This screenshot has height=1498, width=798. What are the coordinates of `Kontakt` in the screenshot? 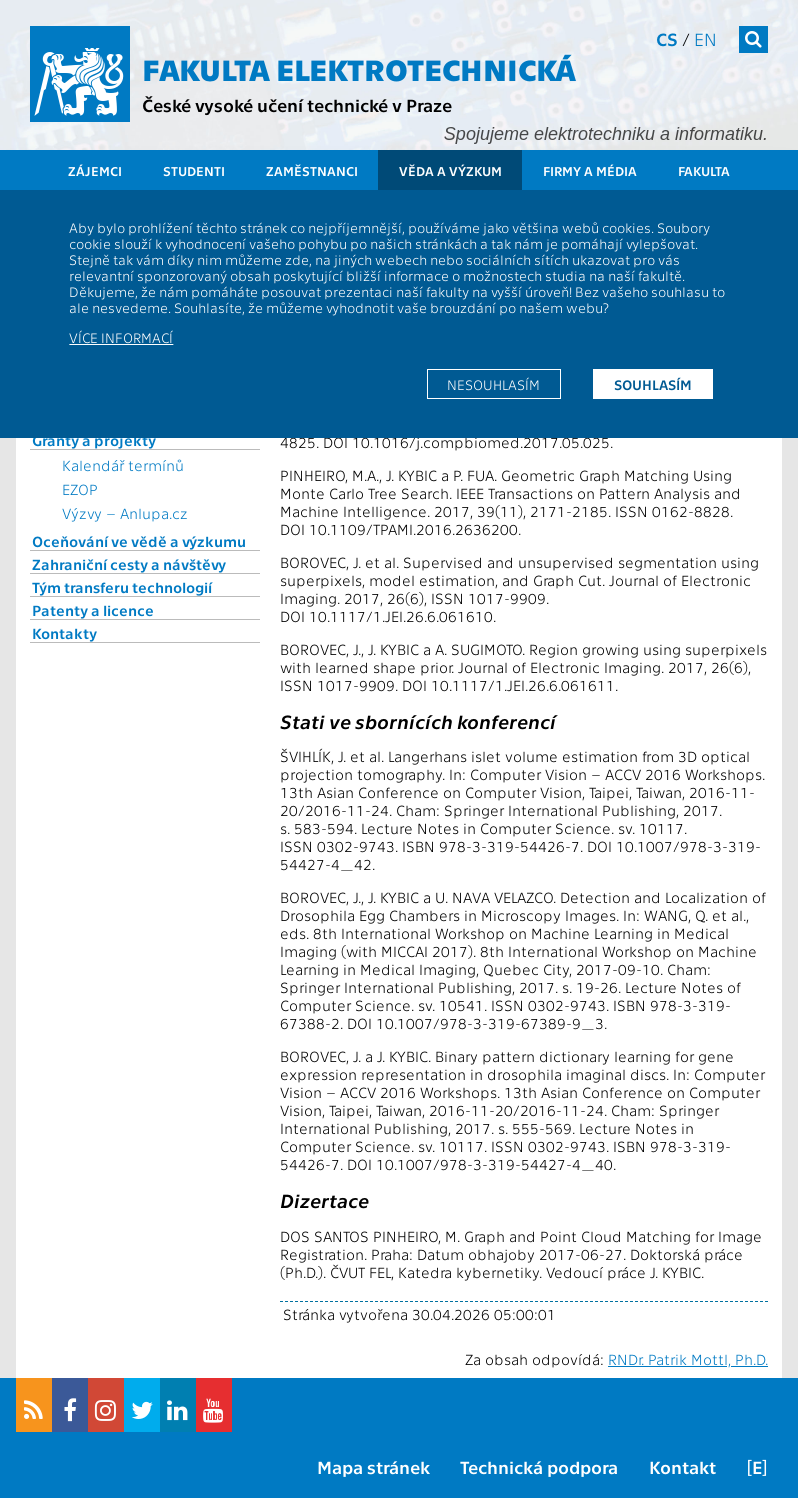 It's located at (682, 1466).